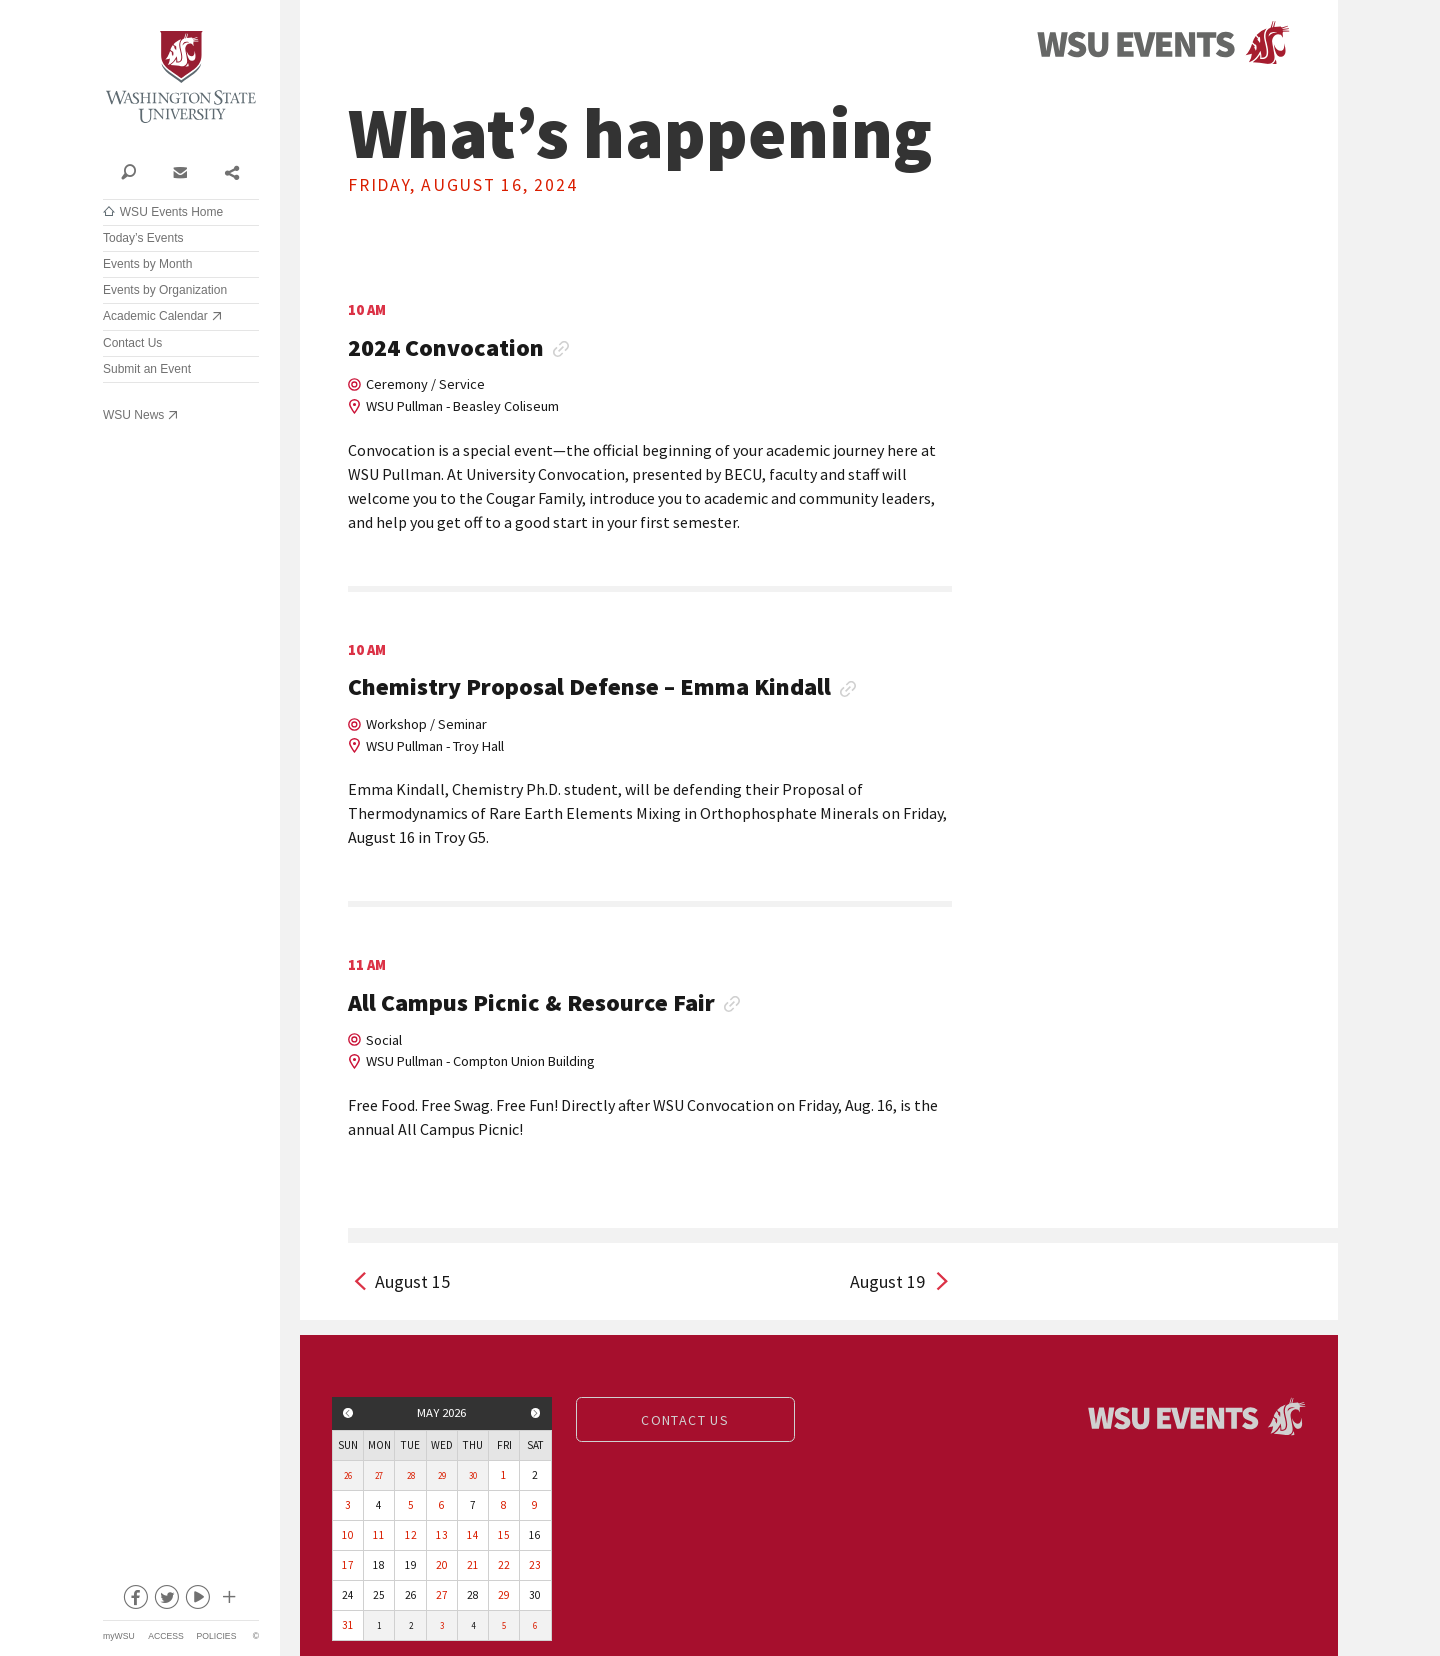 The width and height of the screenshot is (1440, 1656). What do you see at coordinates (442, 1565) in the screenshot?
I see `20 [View events for Wednesday, May 20, 2026]` at bounding box center [442, 1565].